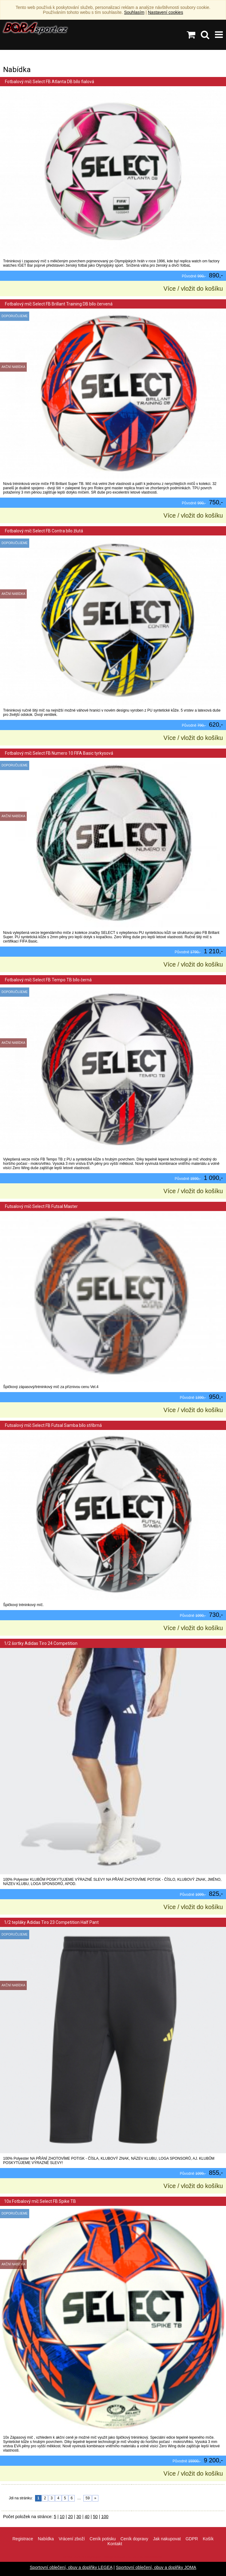 This screenshot has height=2576, width=226. What do you see at coordinates (134, 2538) in the screenshot?
I see `Ceník dopravy` at bounding box center [134, 2538].